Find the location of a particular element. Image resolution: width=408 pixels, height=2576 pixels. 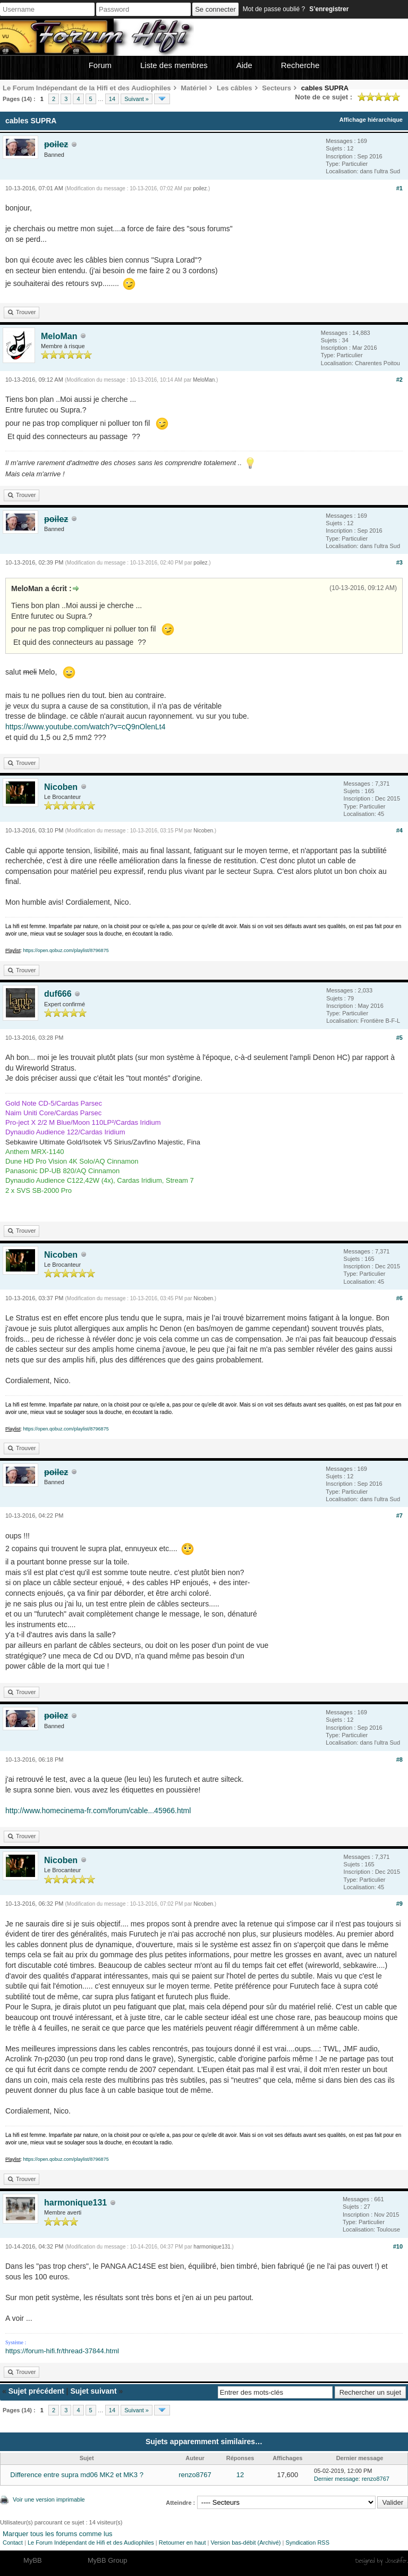

Nicoben is located at coordinates (61, 787).